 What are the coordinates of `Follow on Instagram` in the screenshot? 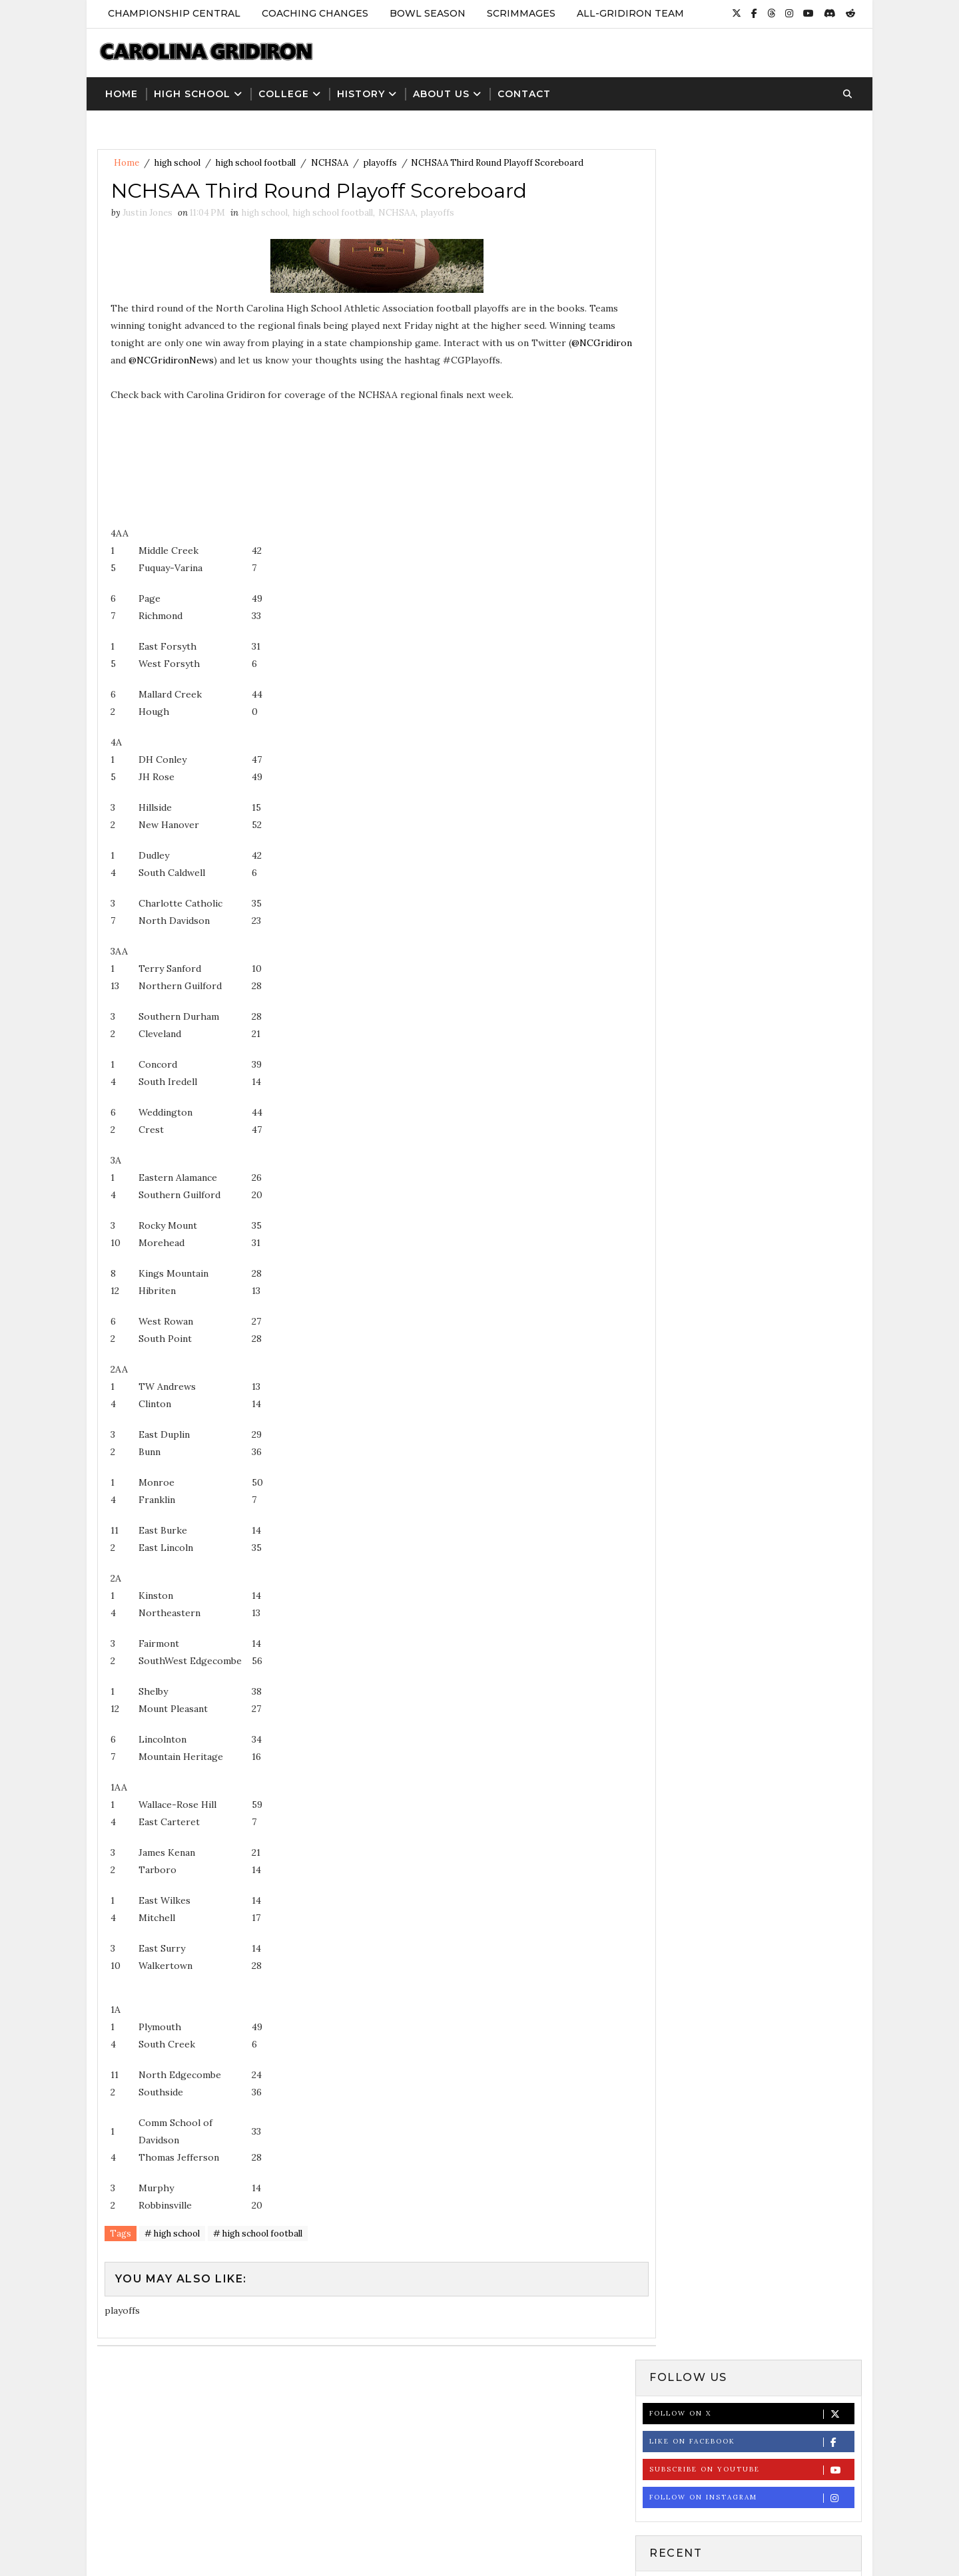 It's located at (752, 285).